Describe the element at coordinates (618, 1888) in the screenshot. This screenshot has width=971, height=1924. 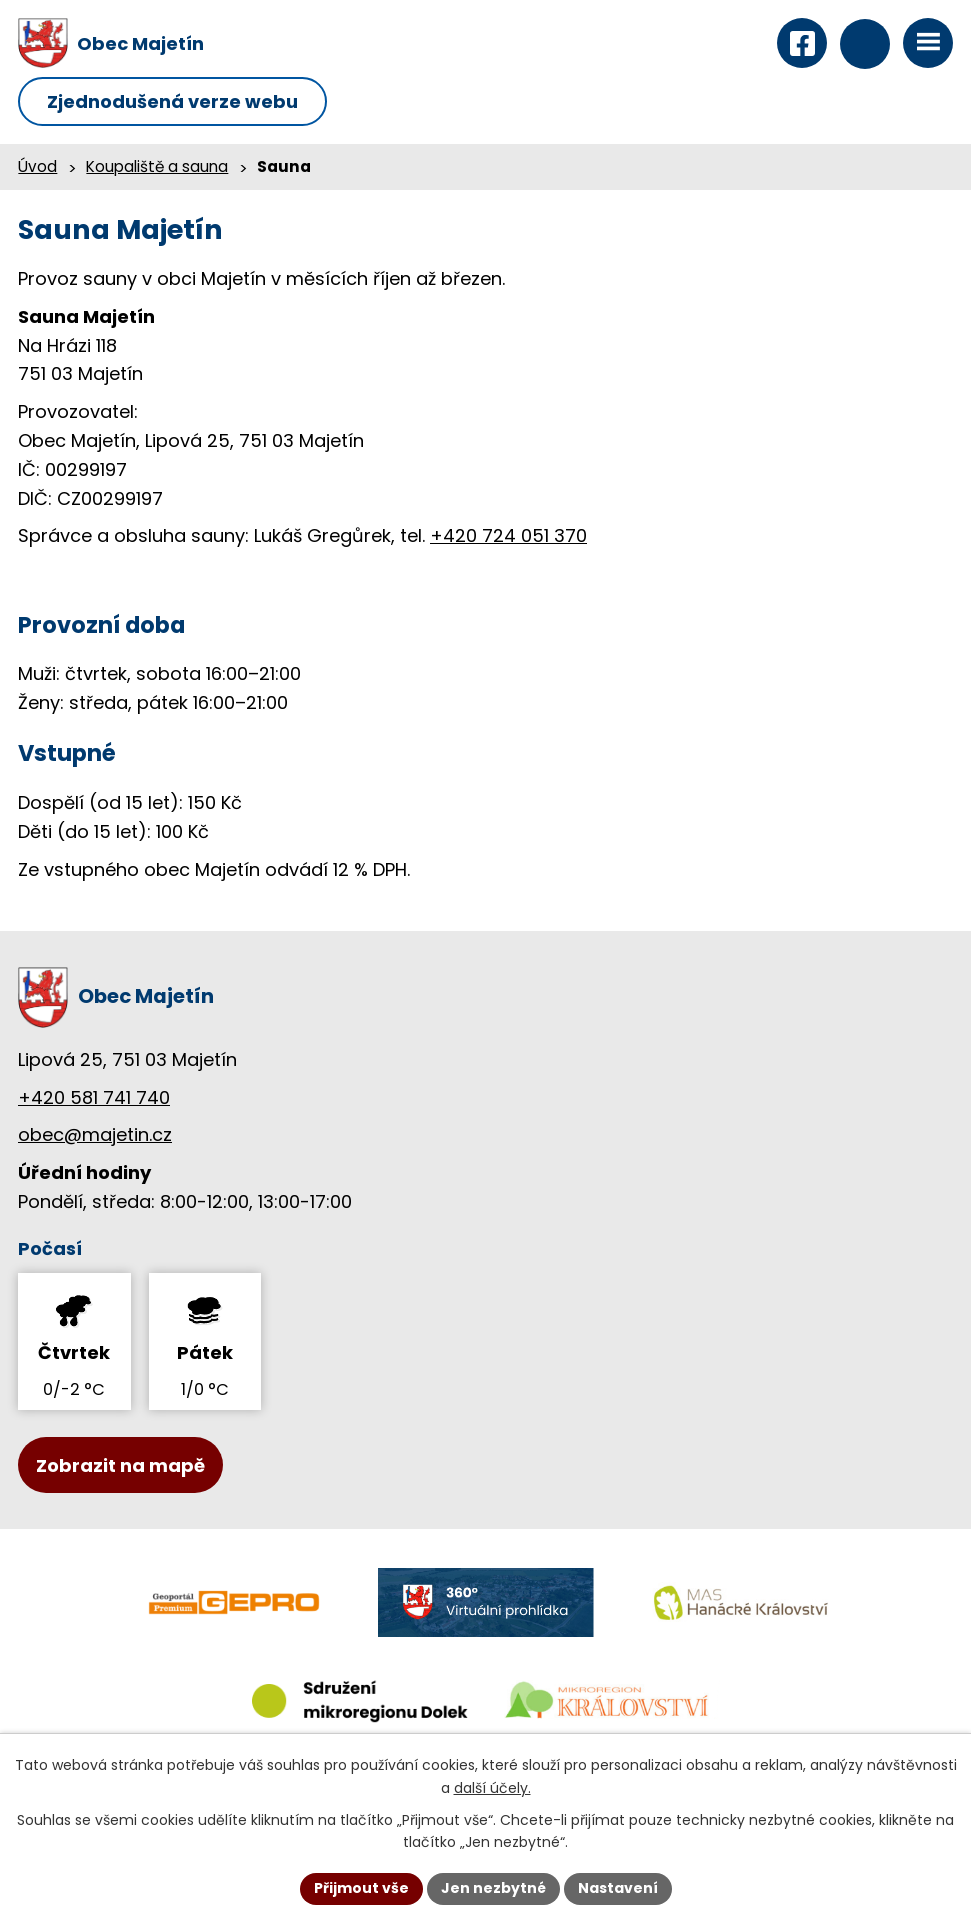
I see `Nastavení` at that location.